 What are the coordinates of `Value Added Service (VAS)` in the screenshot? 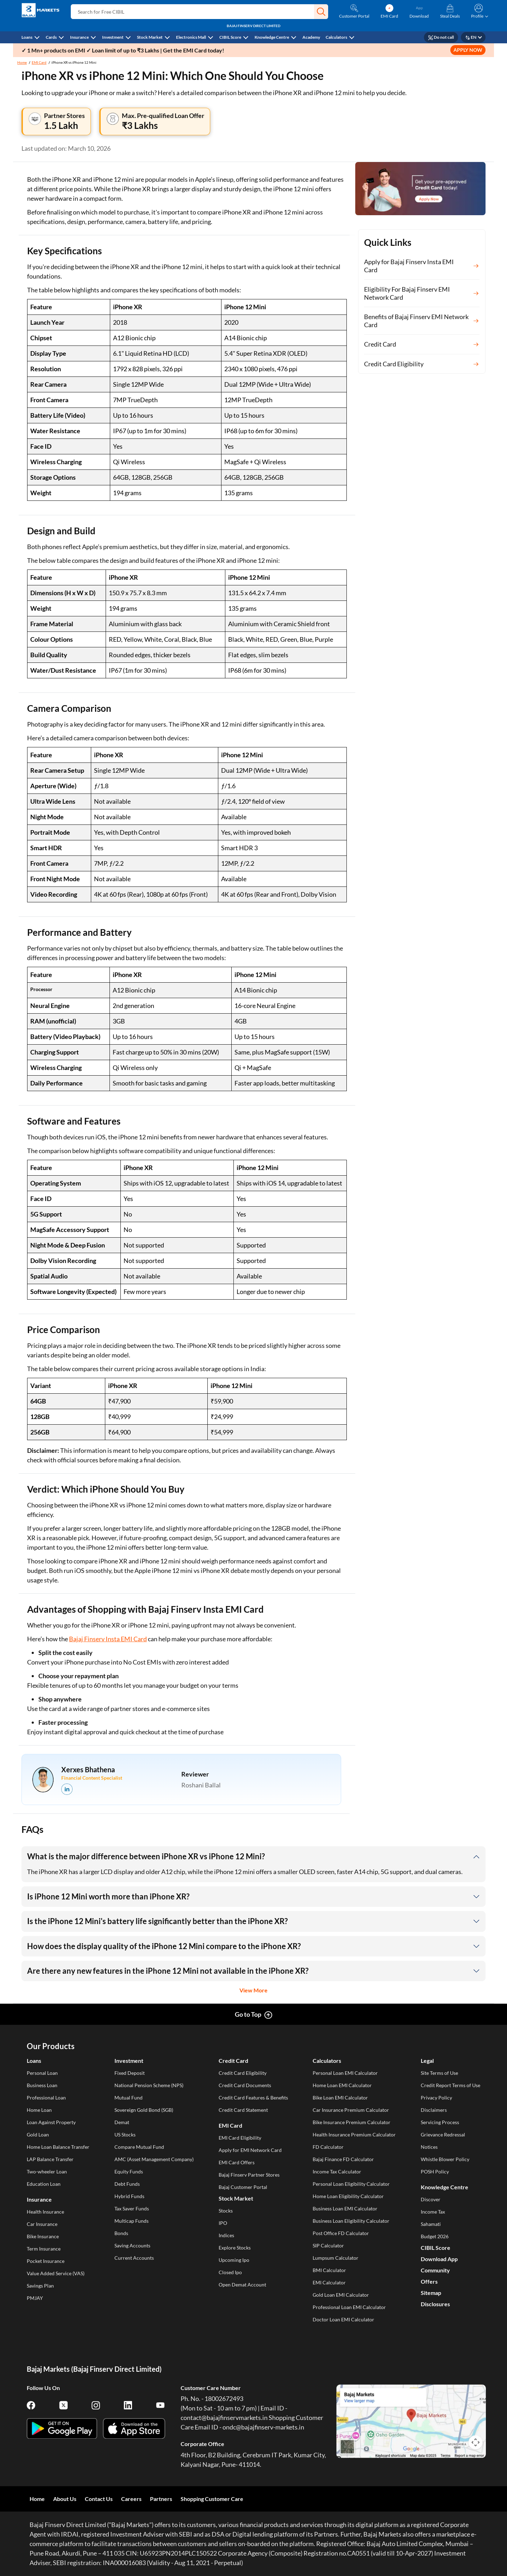 It's located at (55, 2273).